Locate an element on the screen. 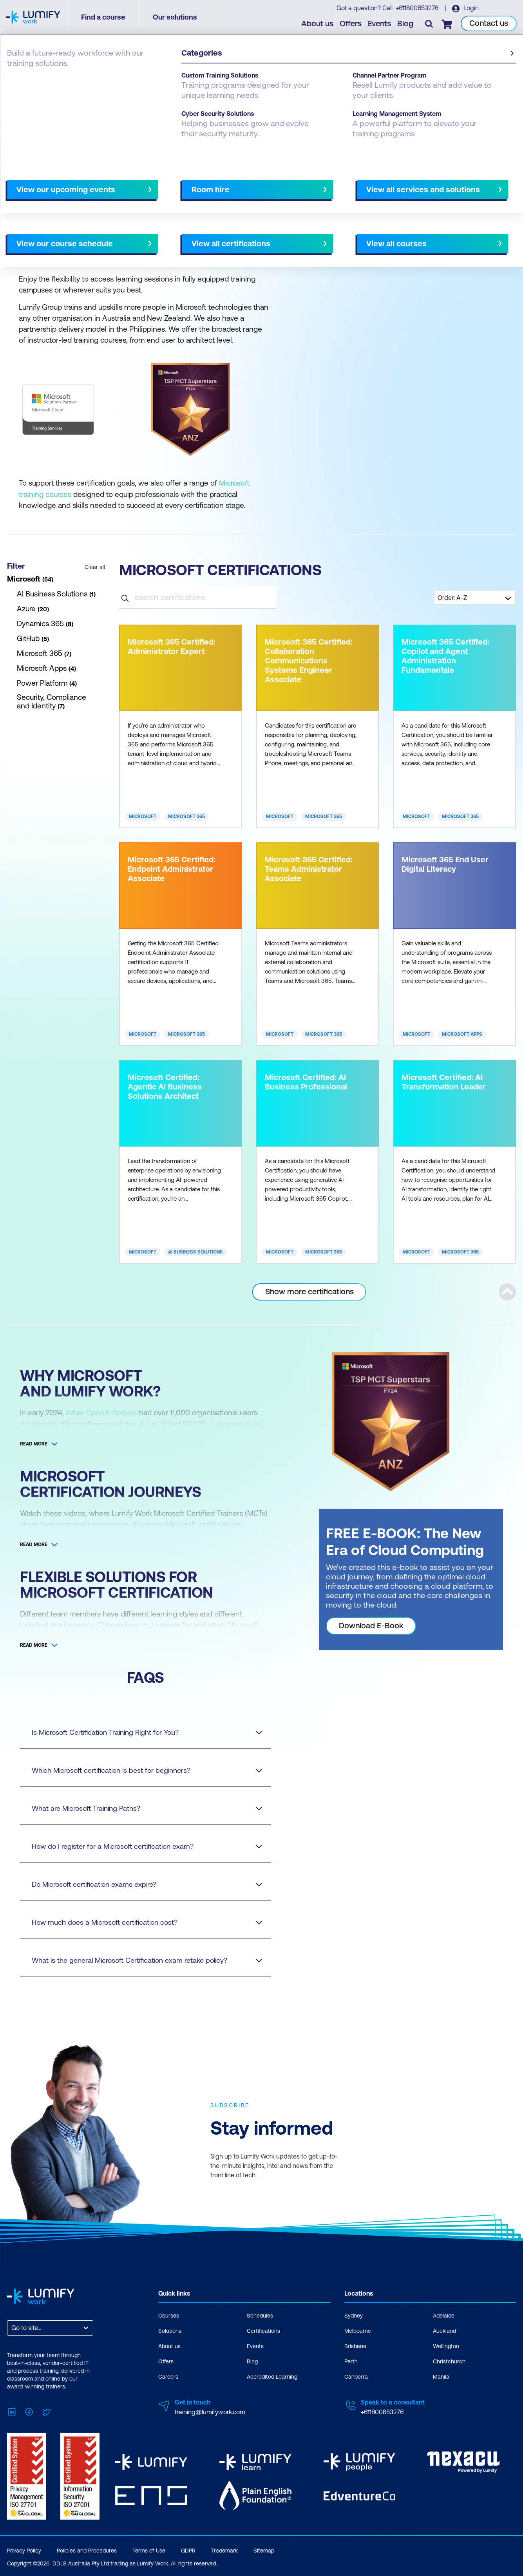  Privacy Policy is located at coordinates (24, 2550).